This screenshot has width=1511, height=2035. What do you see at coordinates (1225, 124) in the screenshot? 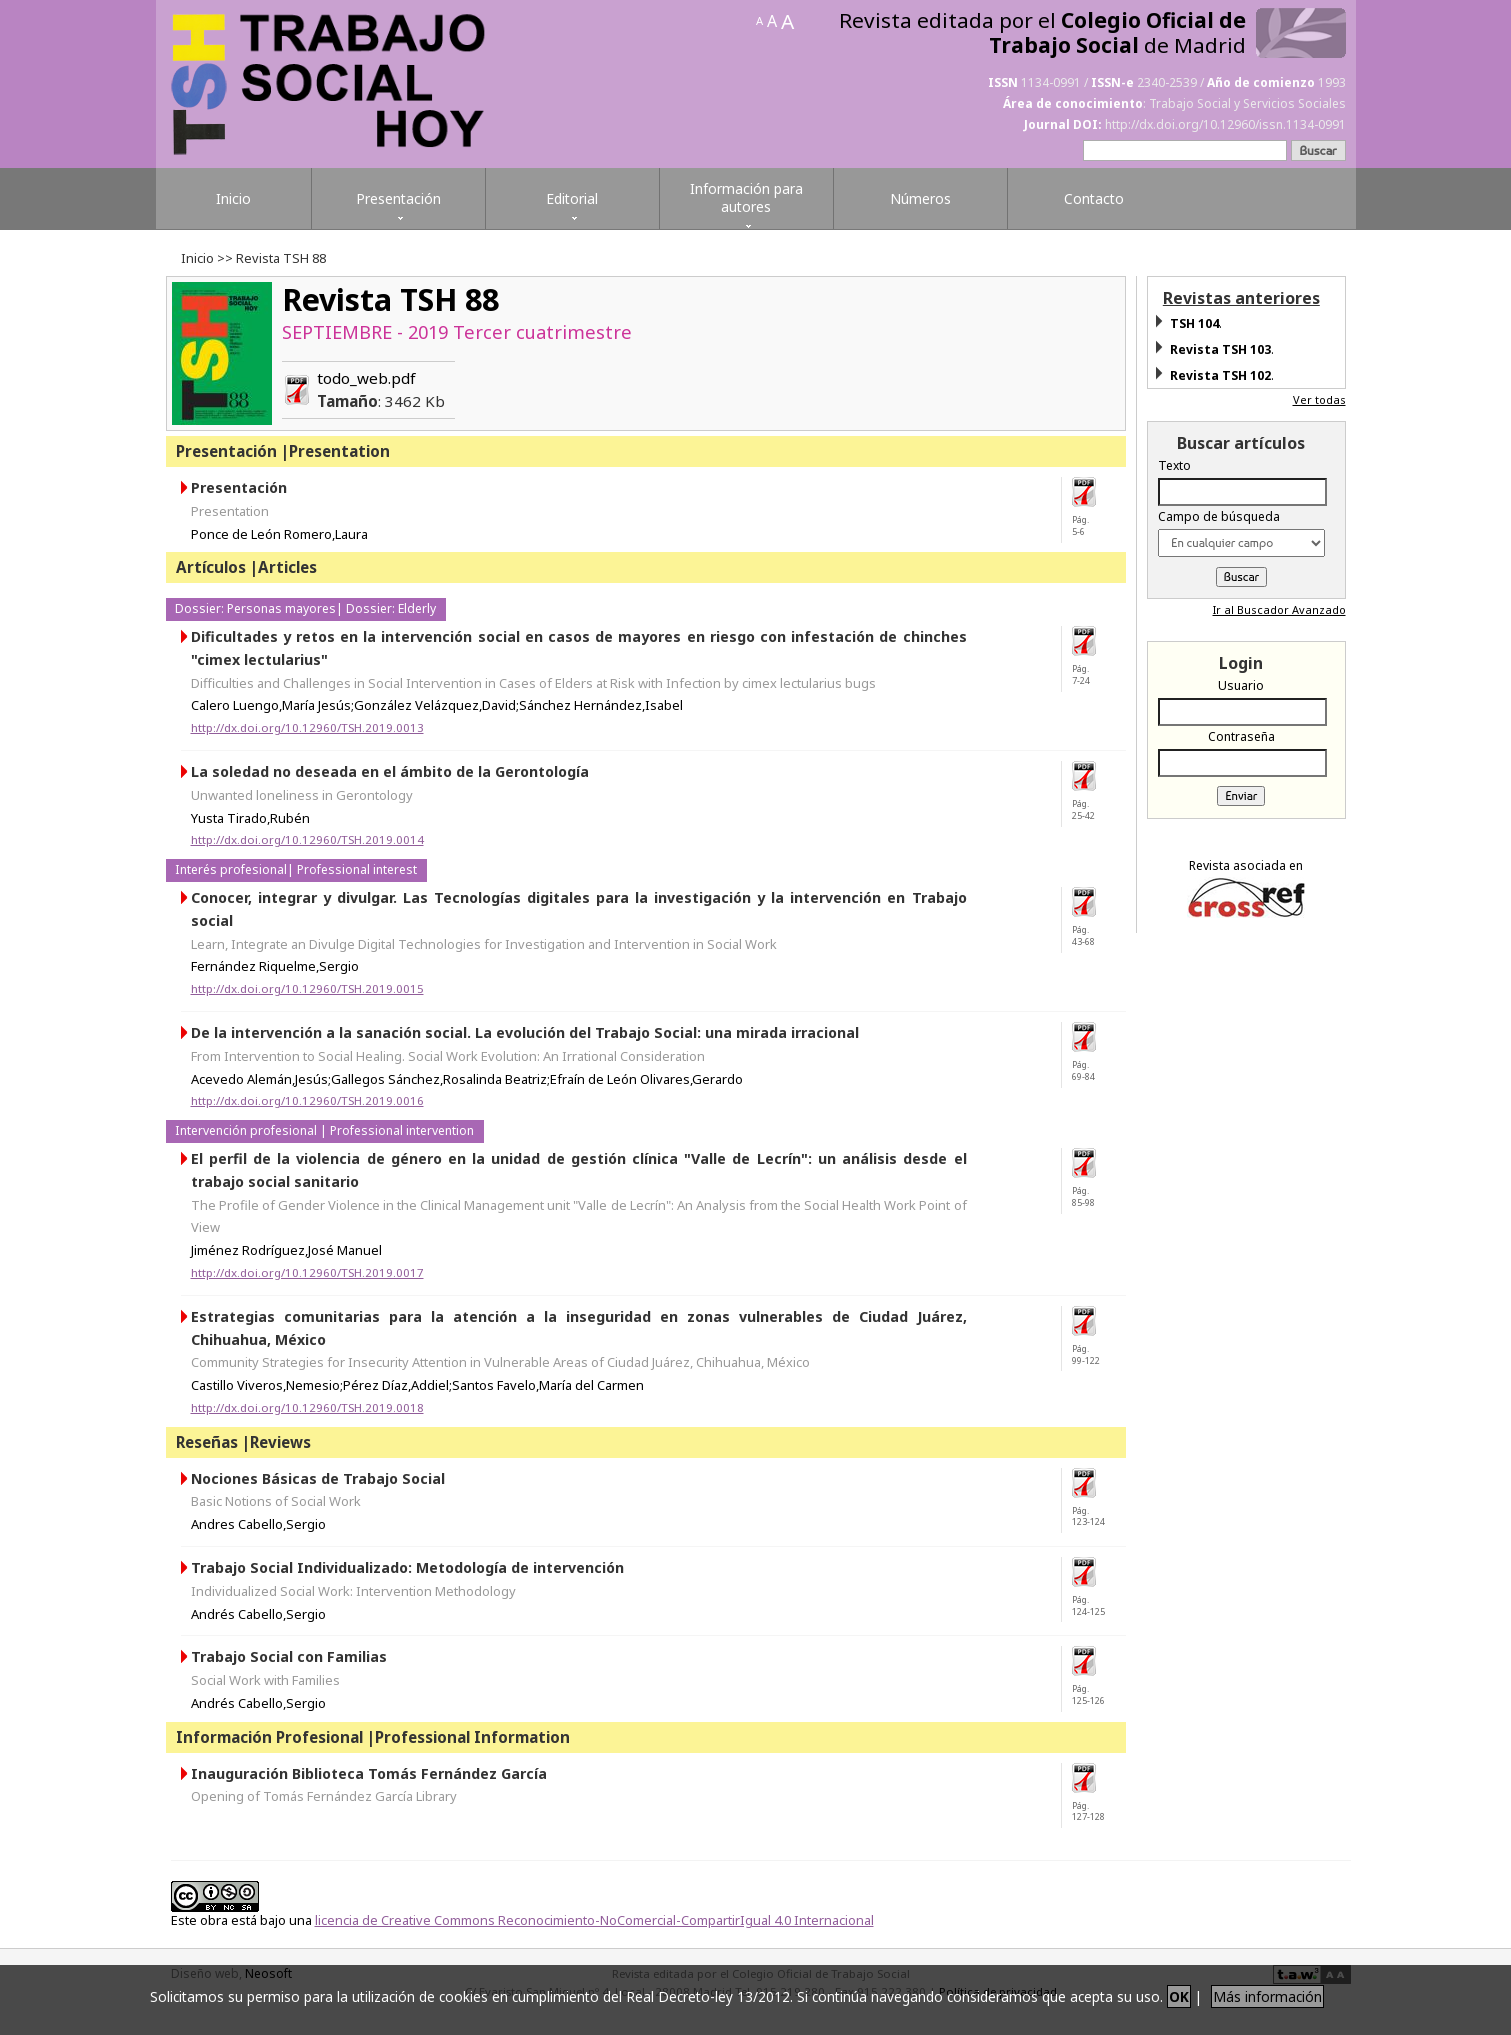
I see `http://dx.doi.org/10.12960/issn.1134-0991` at bounding box center [1225, 124].